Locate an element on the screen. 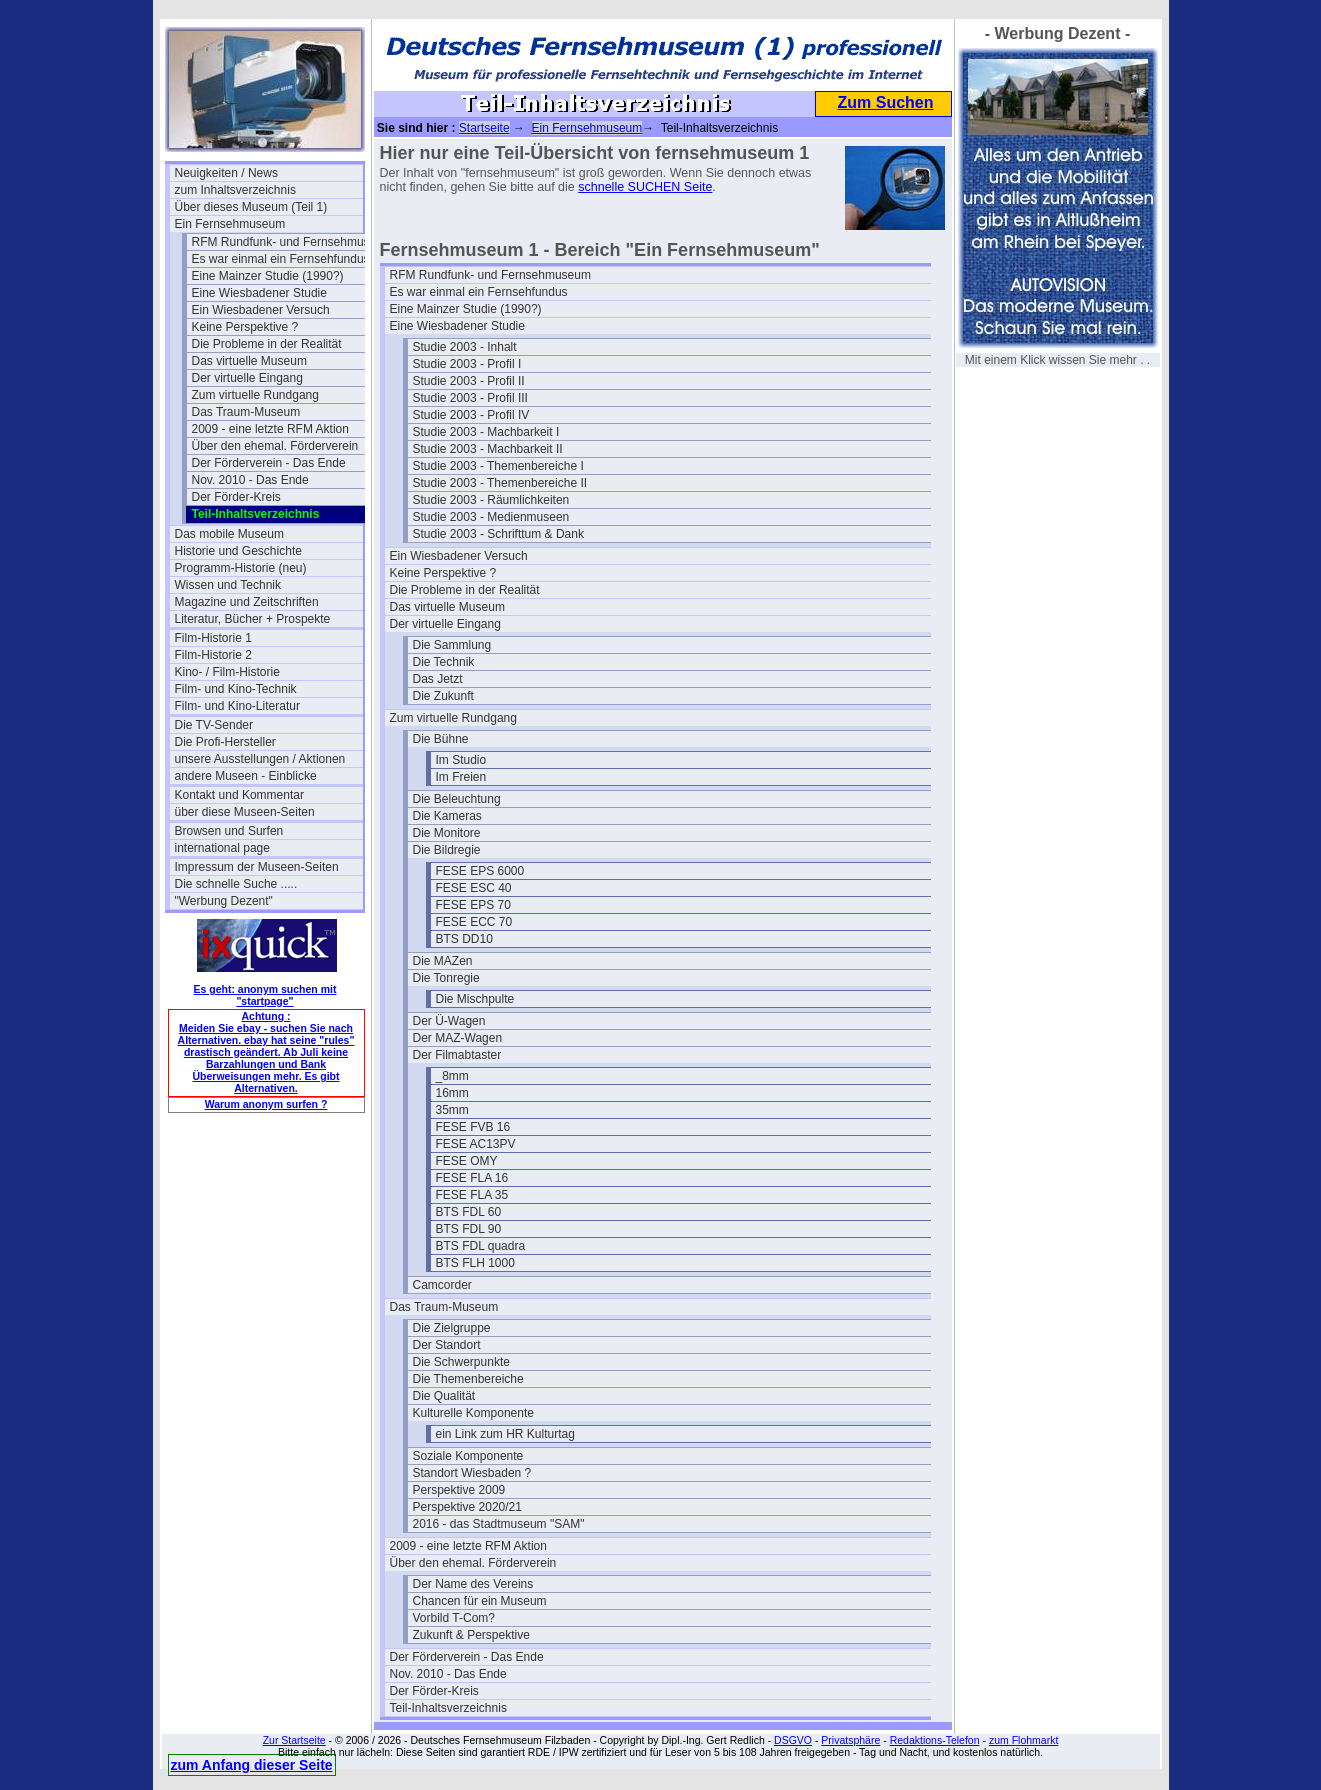  Die Tonregie is located at coordinates (446, 978).